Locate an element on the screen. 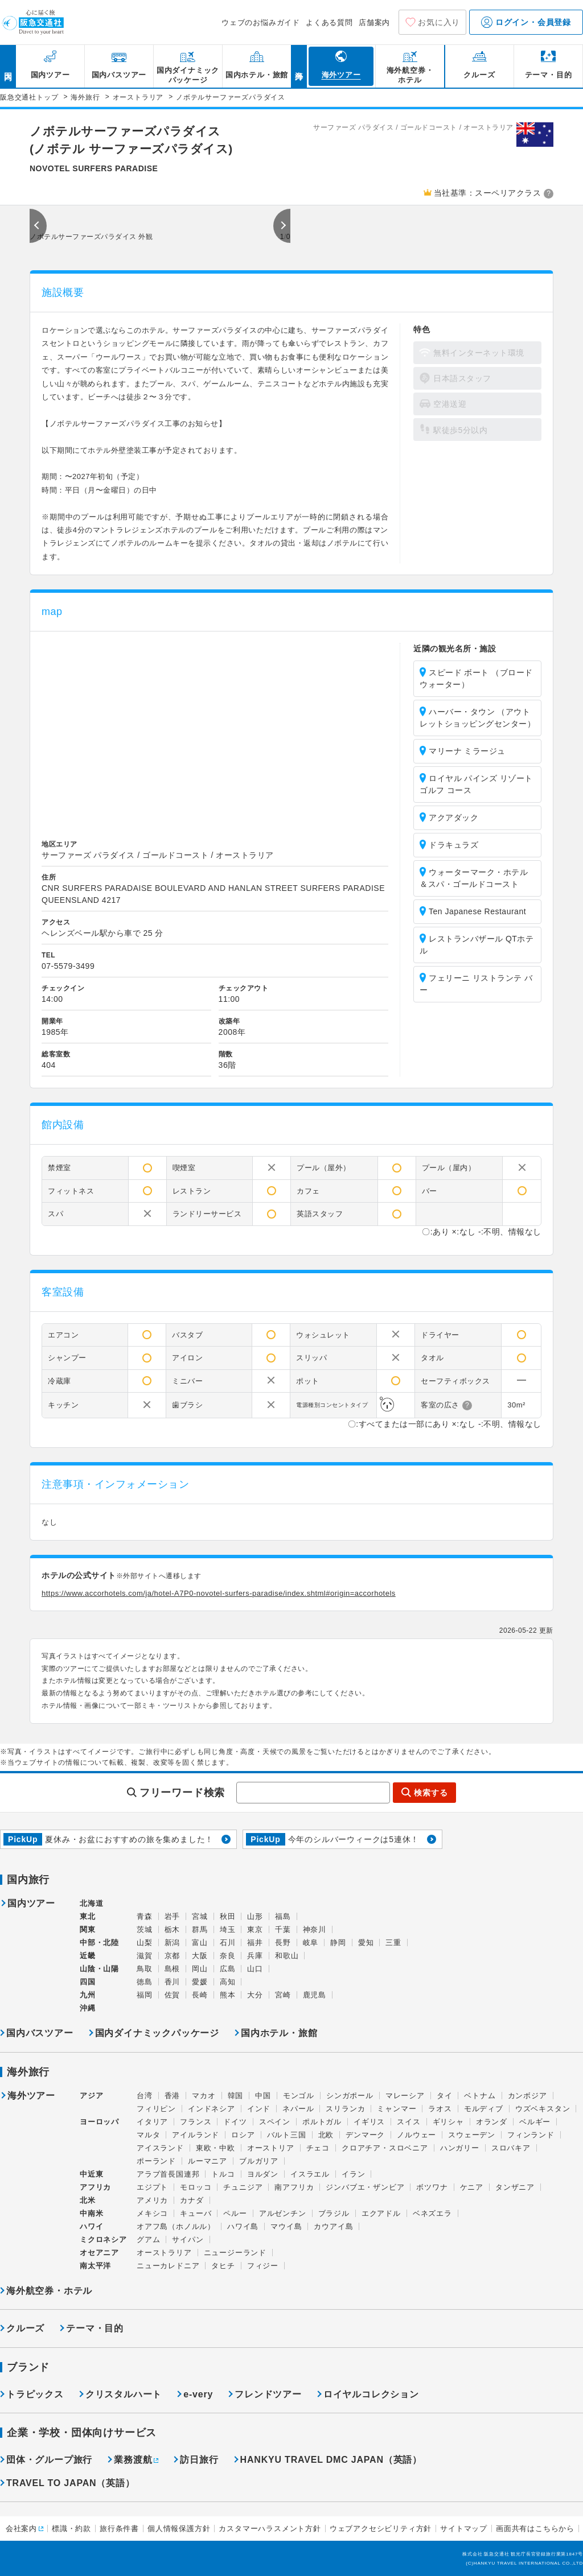 The width and height of the screenshot is (583, 2576). 岩手 is located at coordinates (172, 1916).